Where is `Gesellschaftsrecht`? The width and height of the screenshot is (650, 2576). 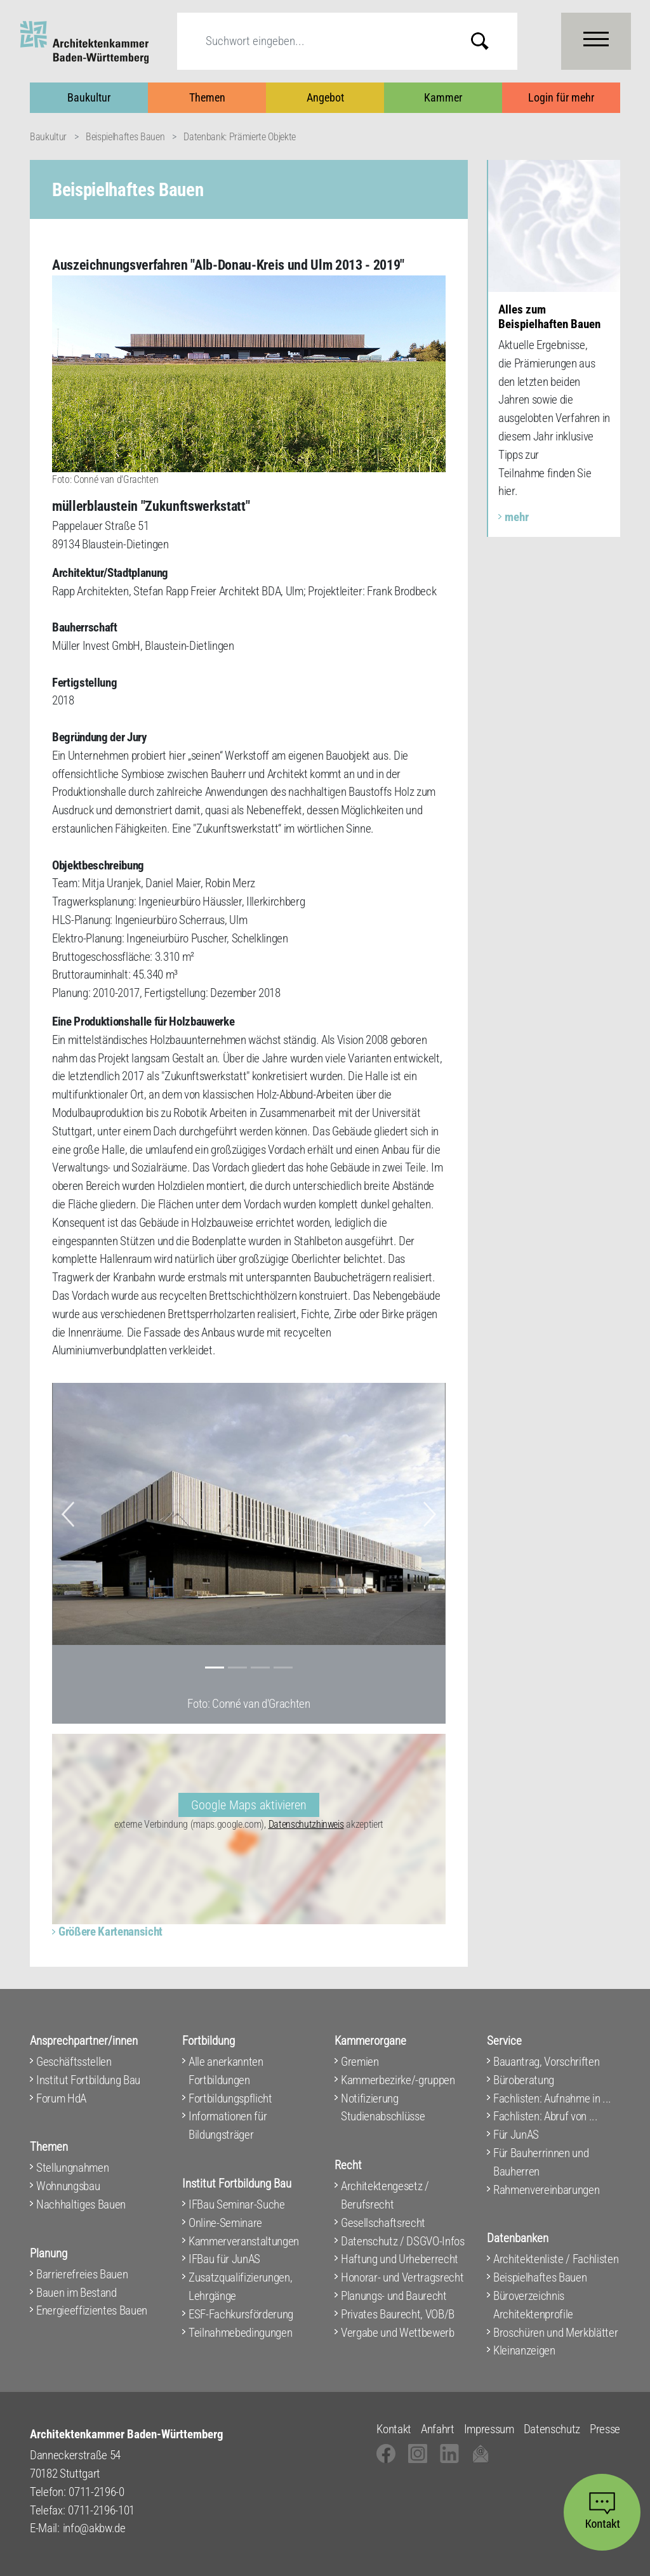
Gesellschaftsrecht is located at coordinates (383, 2223).